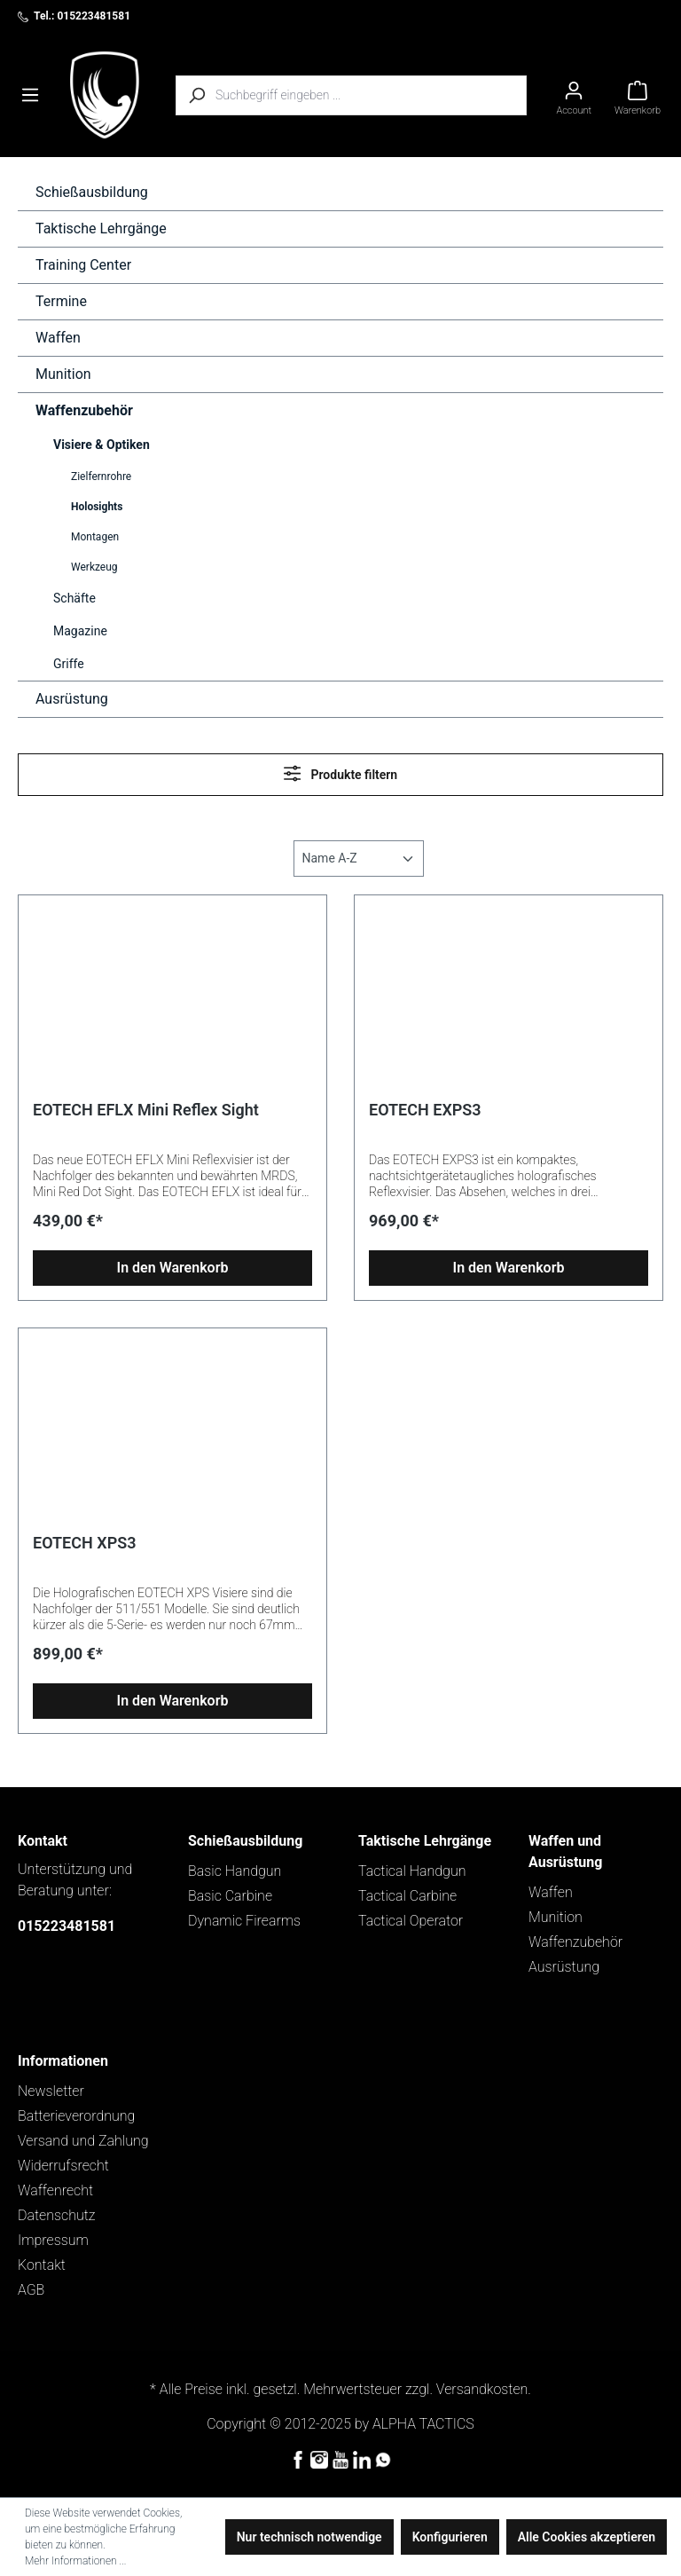 This screenshot has width=681, height=2576. What do you see at coordinates (42, 2265) in the screenshot?
I see `Kontakt` at bounding box center [42, 2265].